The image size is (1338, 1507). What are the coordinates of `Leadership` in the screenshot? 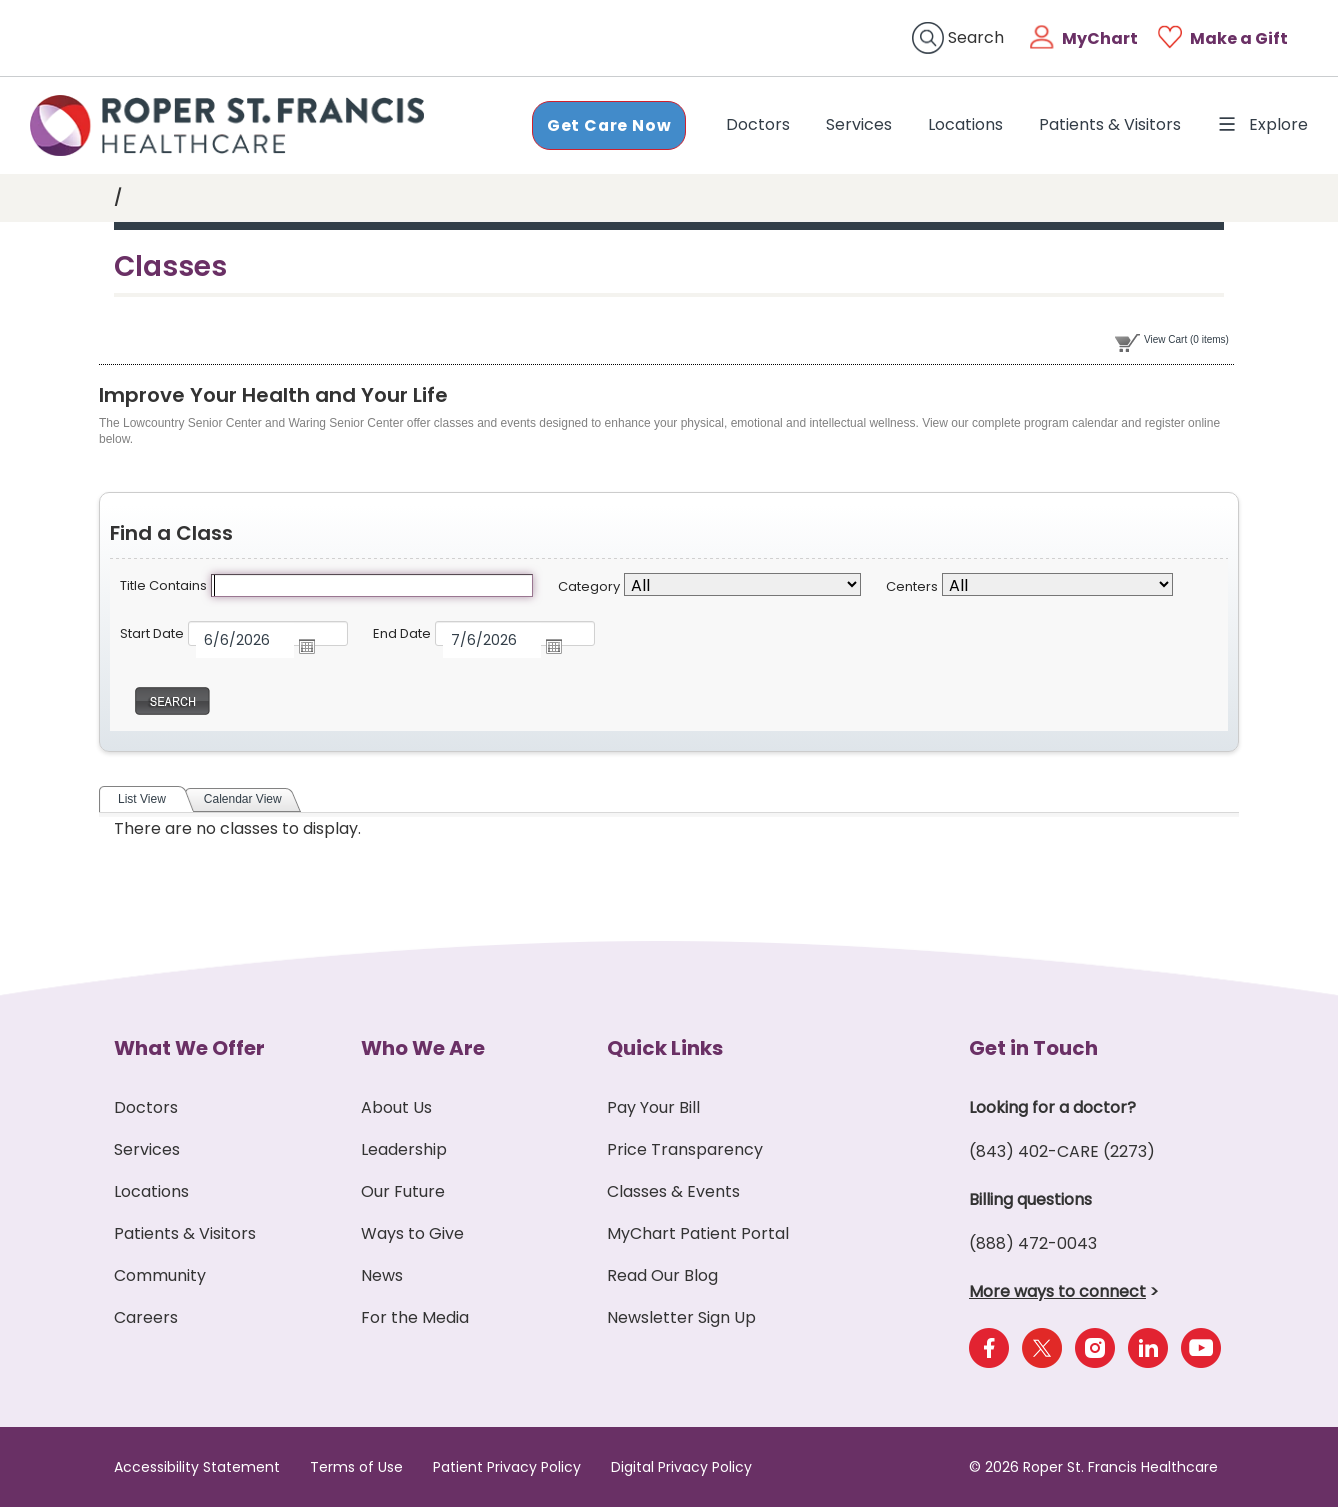 It's located at (404, 1149).